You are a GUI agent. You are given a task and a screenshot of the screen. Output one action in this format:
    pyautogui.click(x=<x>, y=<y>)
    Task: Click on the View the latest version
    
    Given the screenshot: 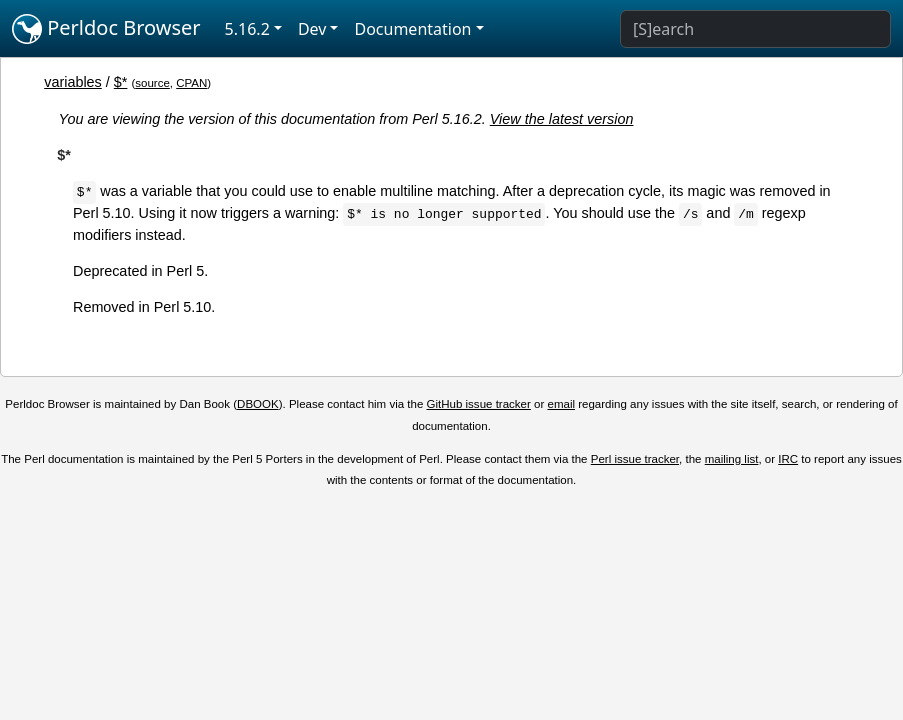 What is the action you would take?
    pyautogui.click(x=562, y=119)
    